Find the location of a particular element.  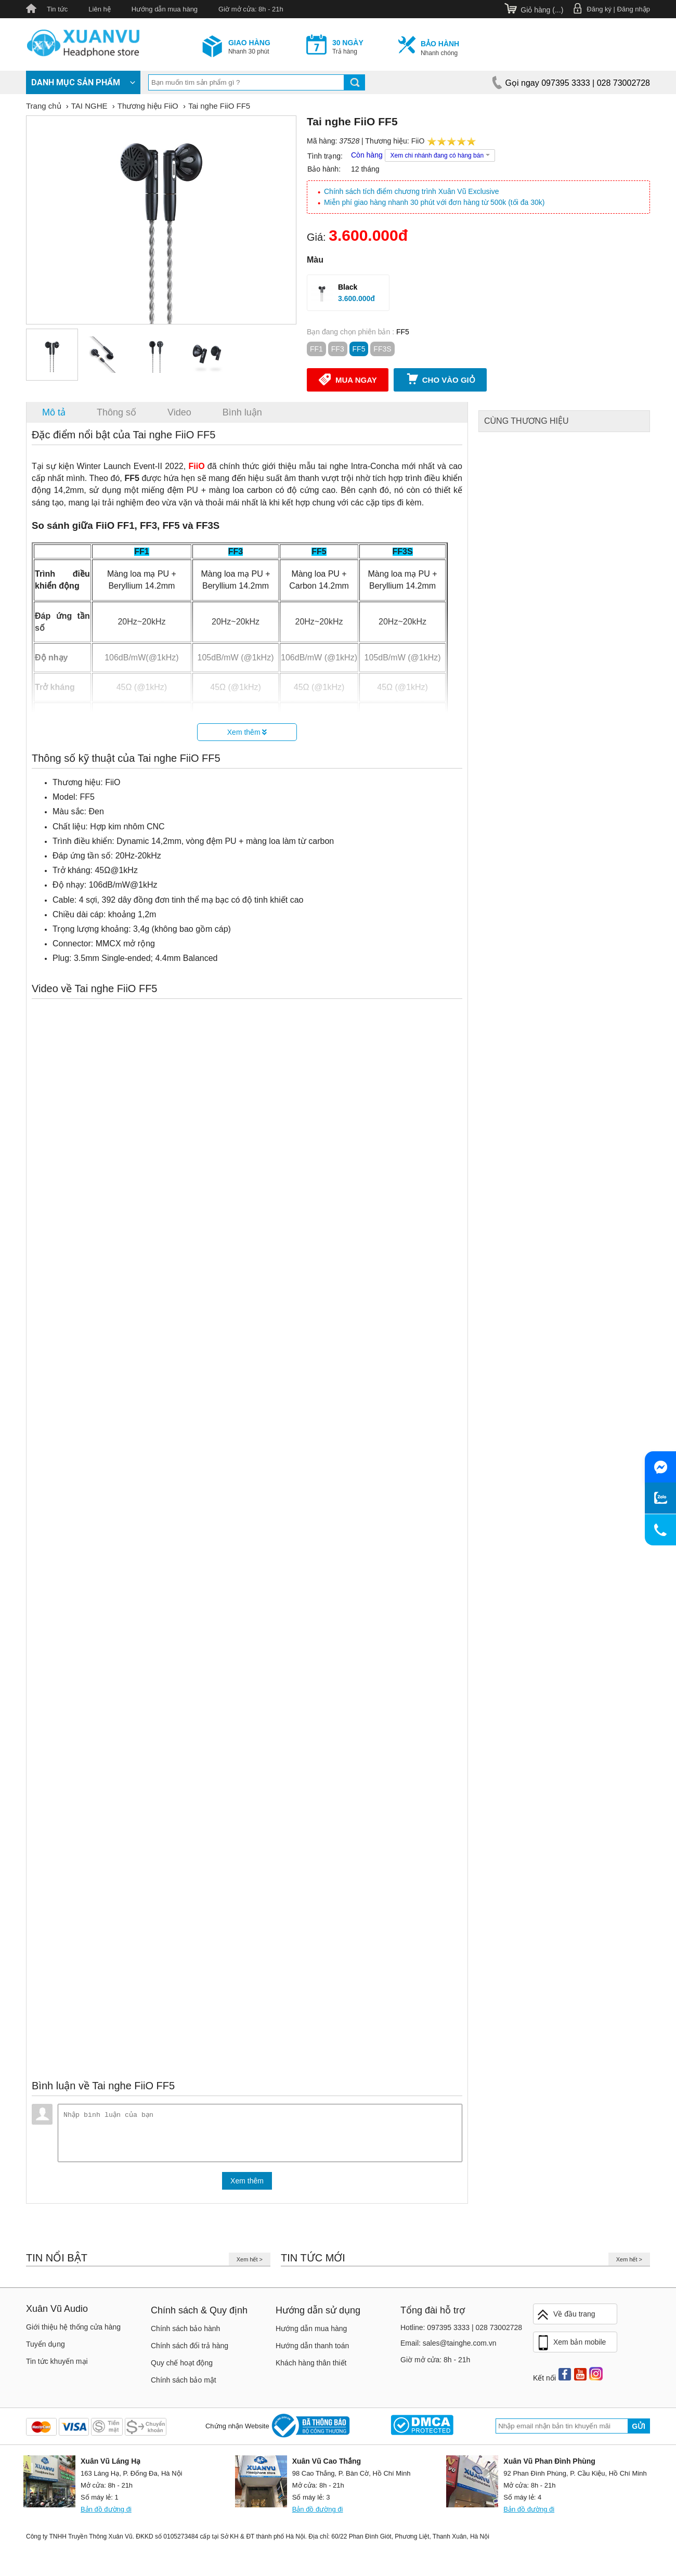

Quy chế hoạt động is located at coordinates (182, 2367).